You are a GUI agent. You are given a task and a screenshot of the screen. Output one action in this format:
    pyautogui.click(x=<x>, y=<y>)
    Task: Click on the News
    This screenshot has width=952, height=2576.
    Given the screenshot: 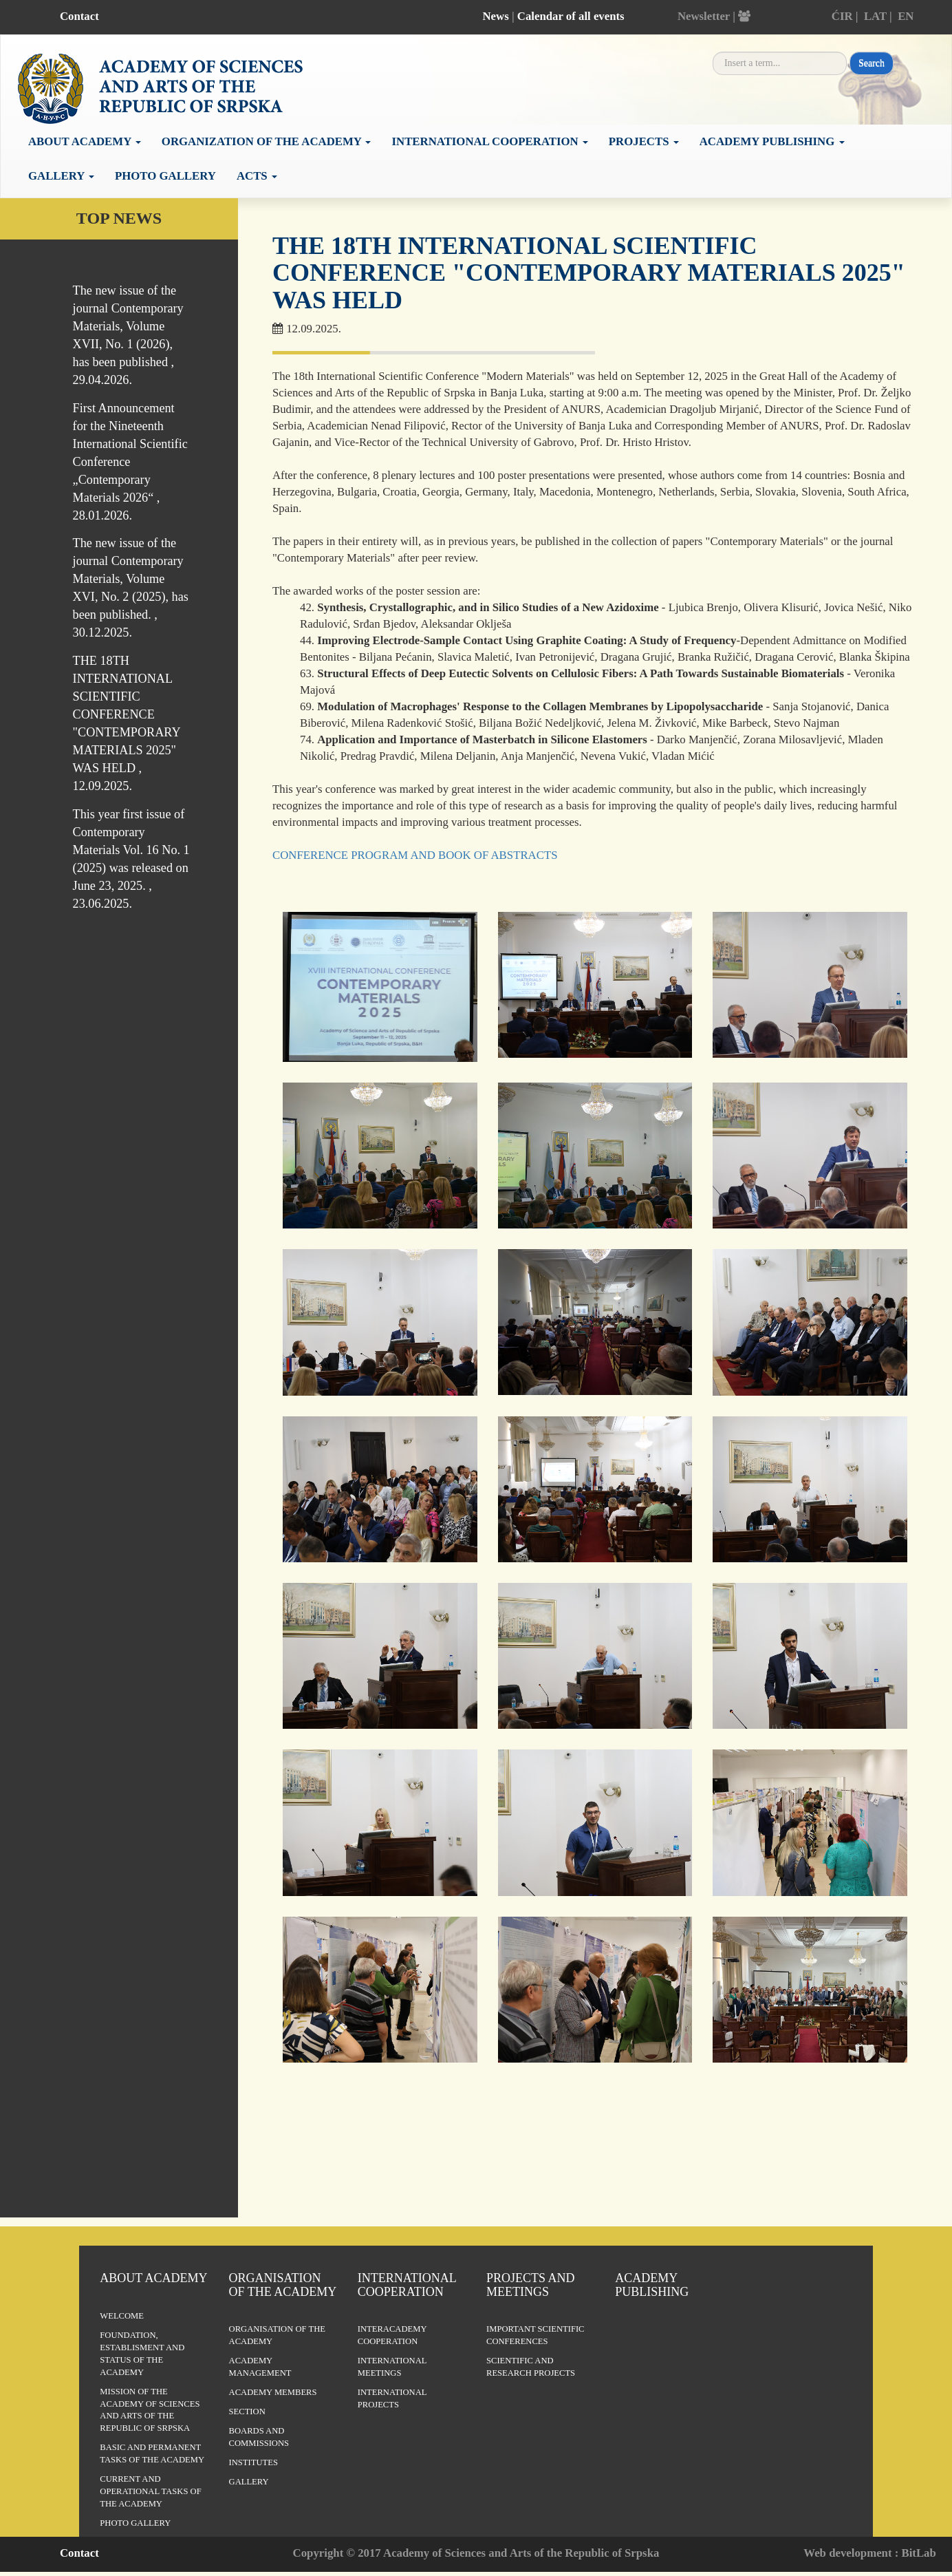 What is the action you would take?
    pyautogui.click(x=495, y=16)
    